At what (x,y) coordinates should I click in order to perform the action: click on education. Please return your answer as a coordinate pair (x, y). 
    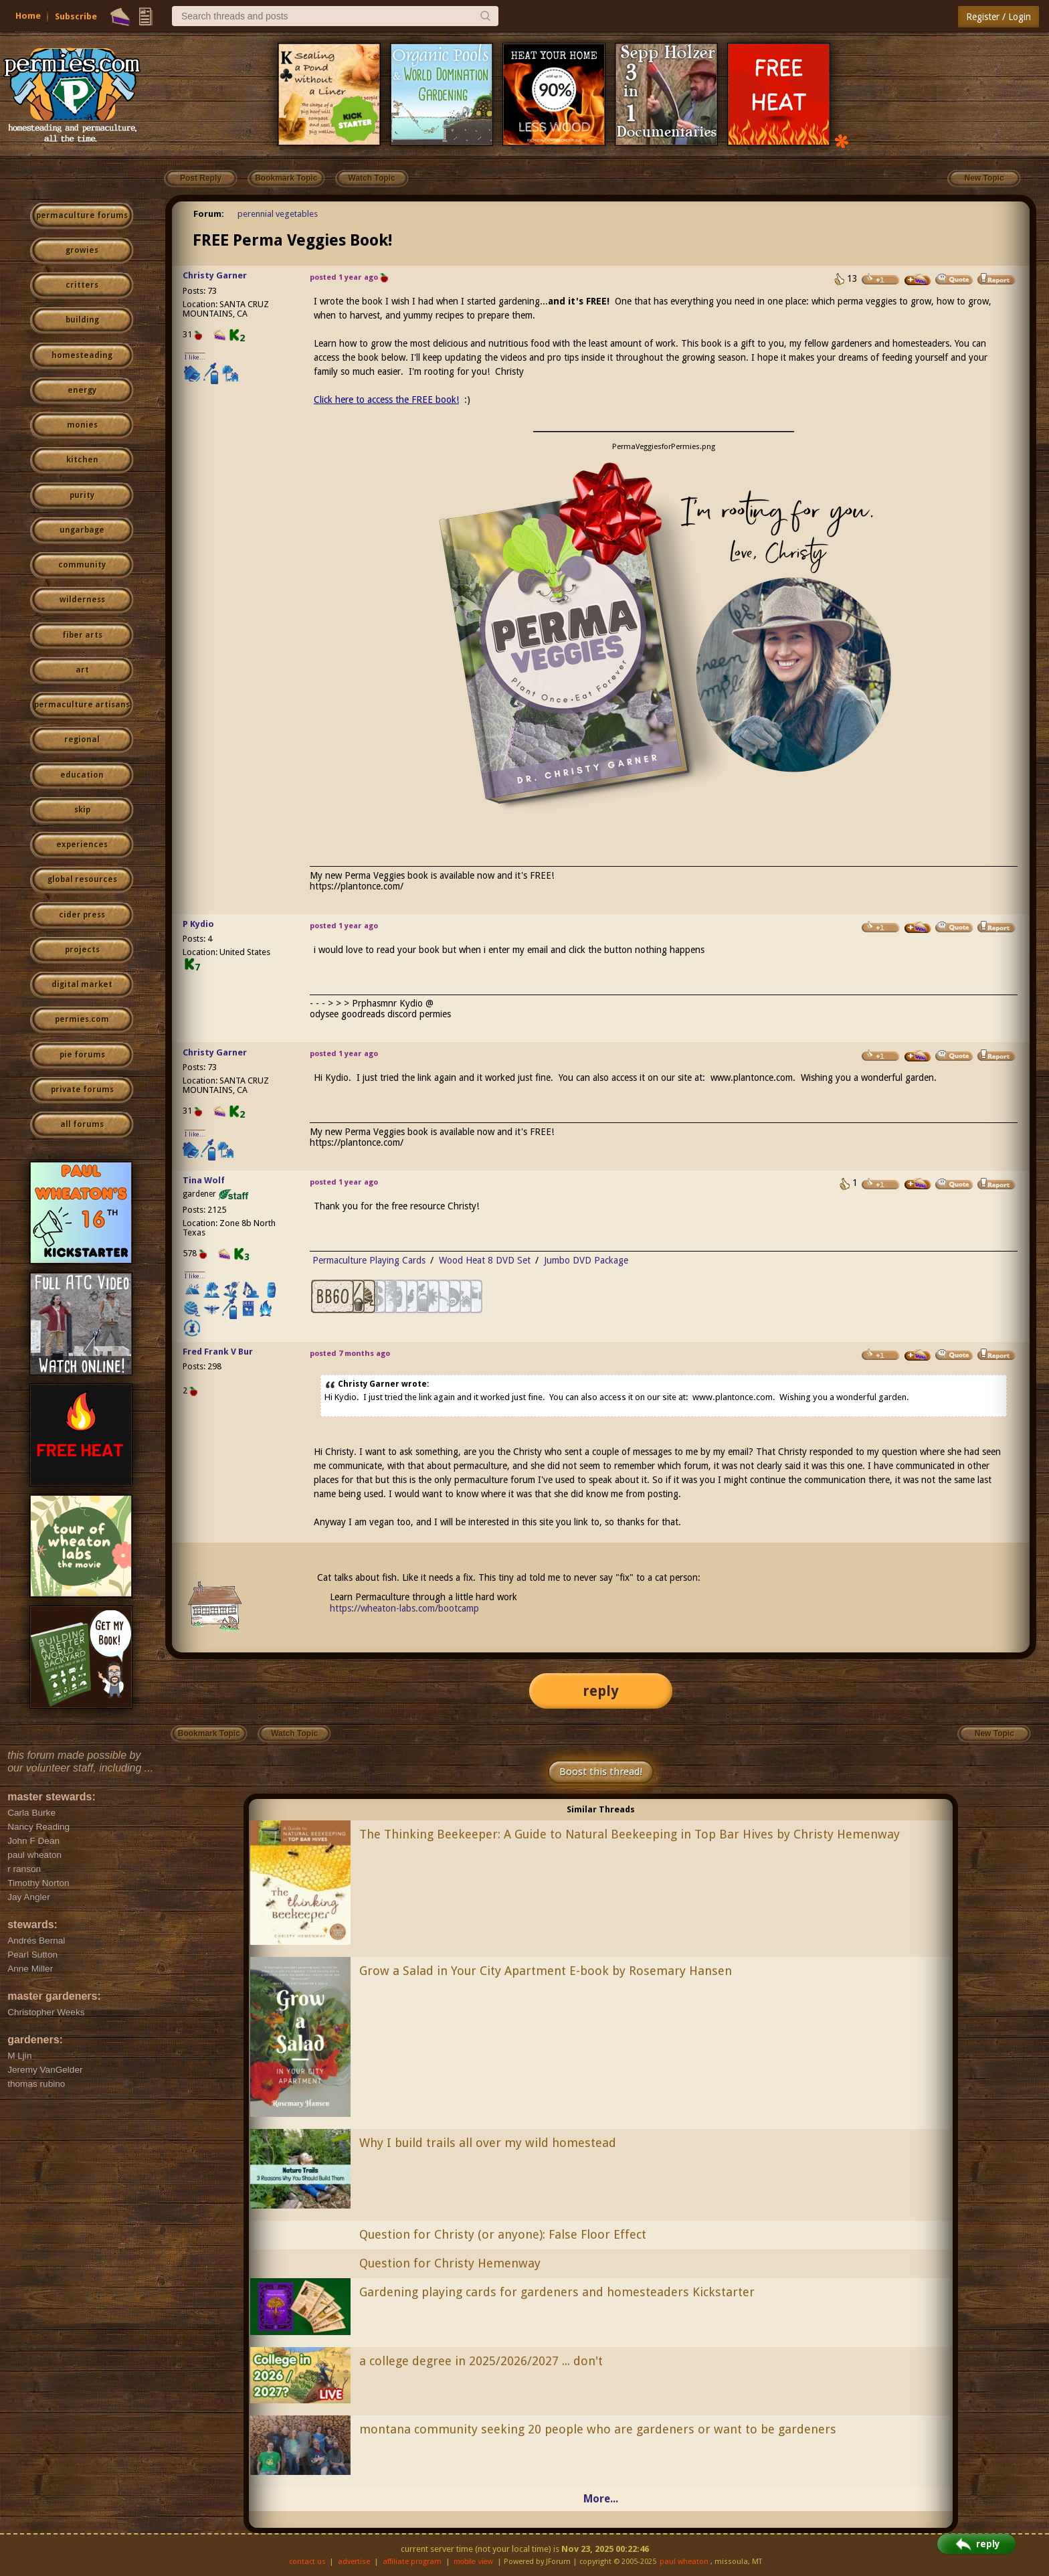
    Looking at the image, I should click on (82, 775).